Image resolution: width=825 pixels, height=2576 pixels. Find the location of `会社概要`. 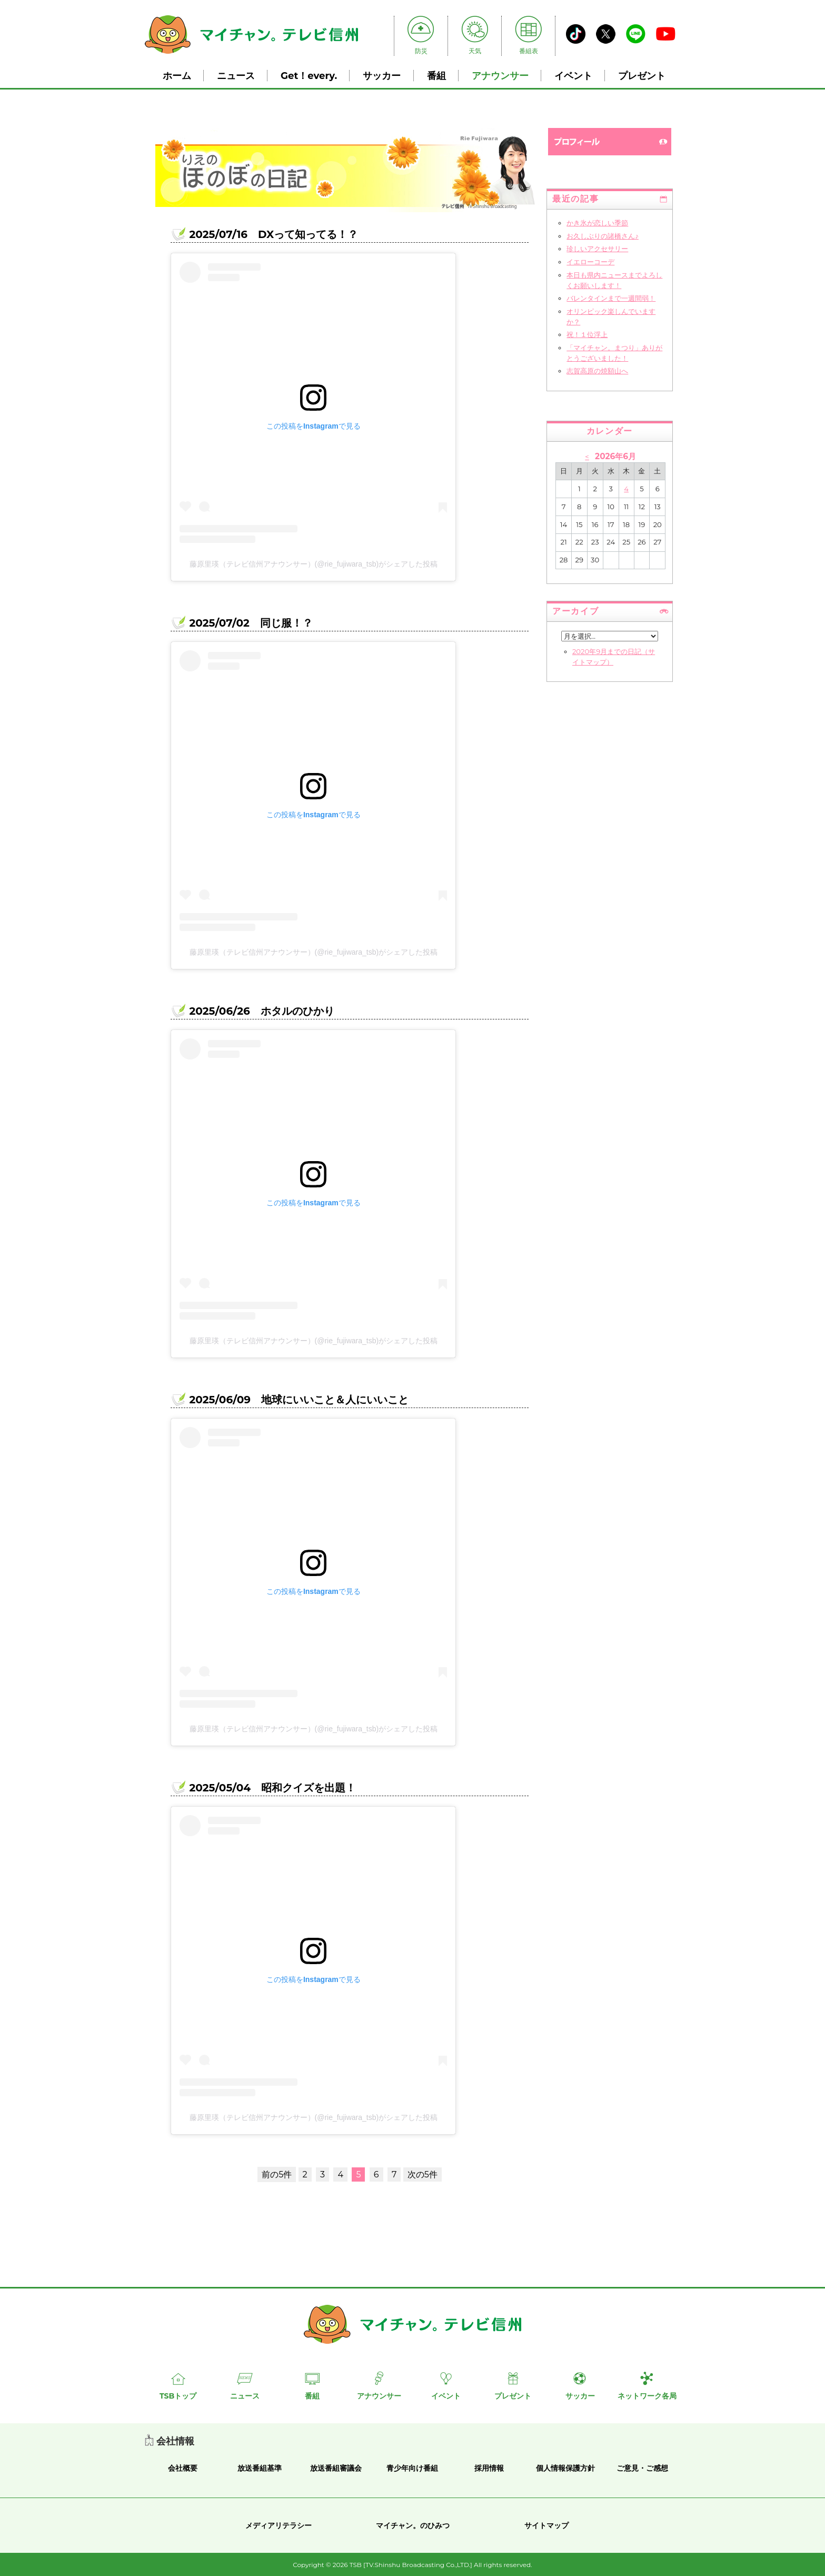

会社概要 is located at coordinates (182, 2468).